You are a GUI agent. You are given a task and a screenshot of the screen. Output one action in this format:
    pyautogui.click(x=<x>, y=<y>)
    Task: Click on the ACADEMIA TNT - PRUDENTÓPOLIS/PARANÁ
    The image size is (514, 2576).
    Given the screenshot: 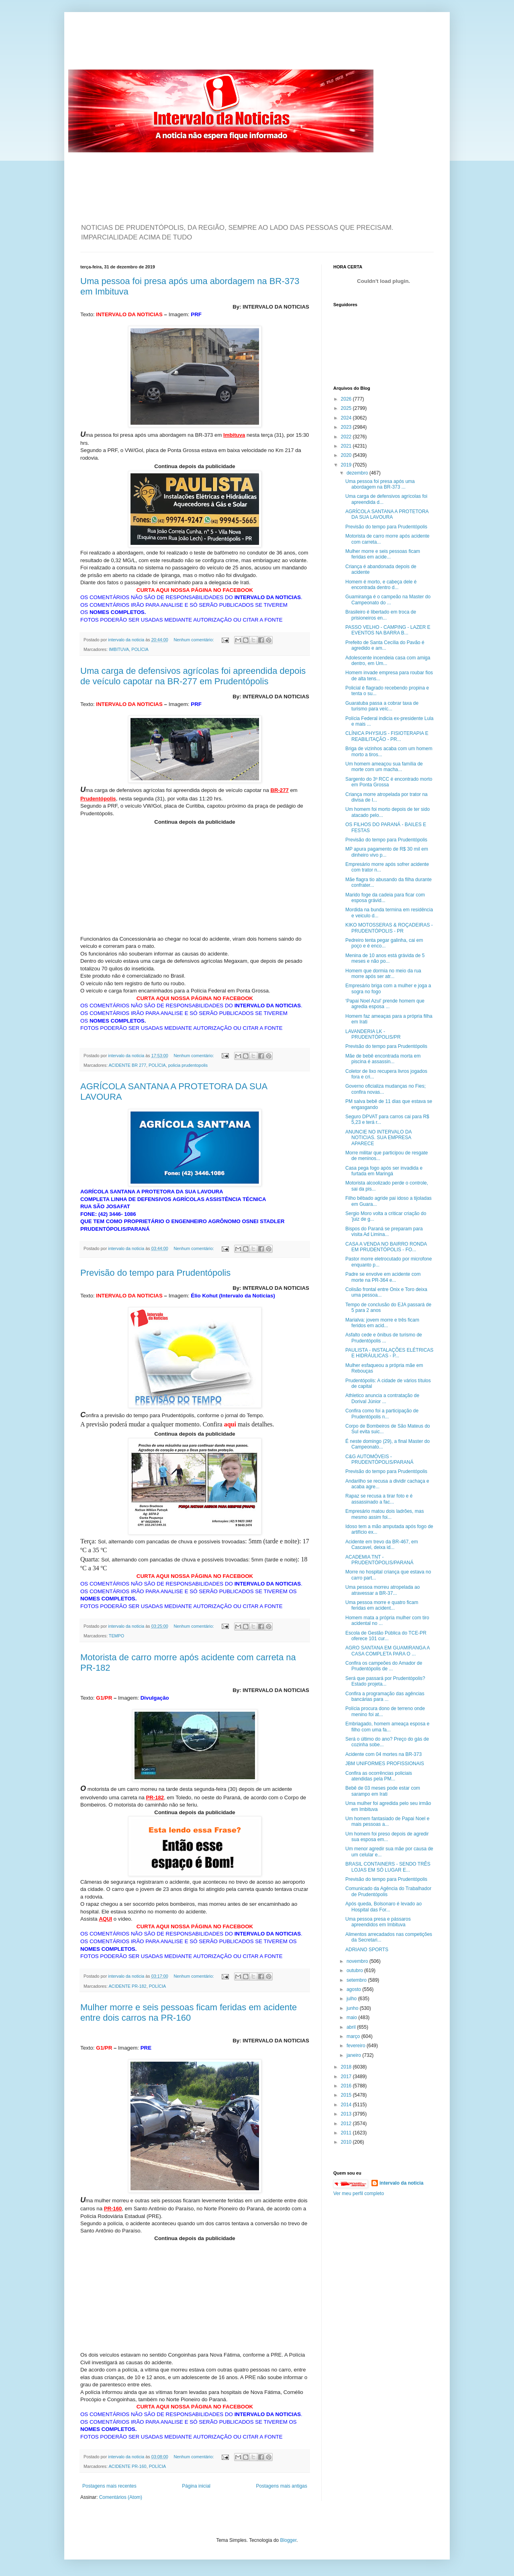 What is the action you would take?
    pyautogui.click(x=379, y=1559)
    